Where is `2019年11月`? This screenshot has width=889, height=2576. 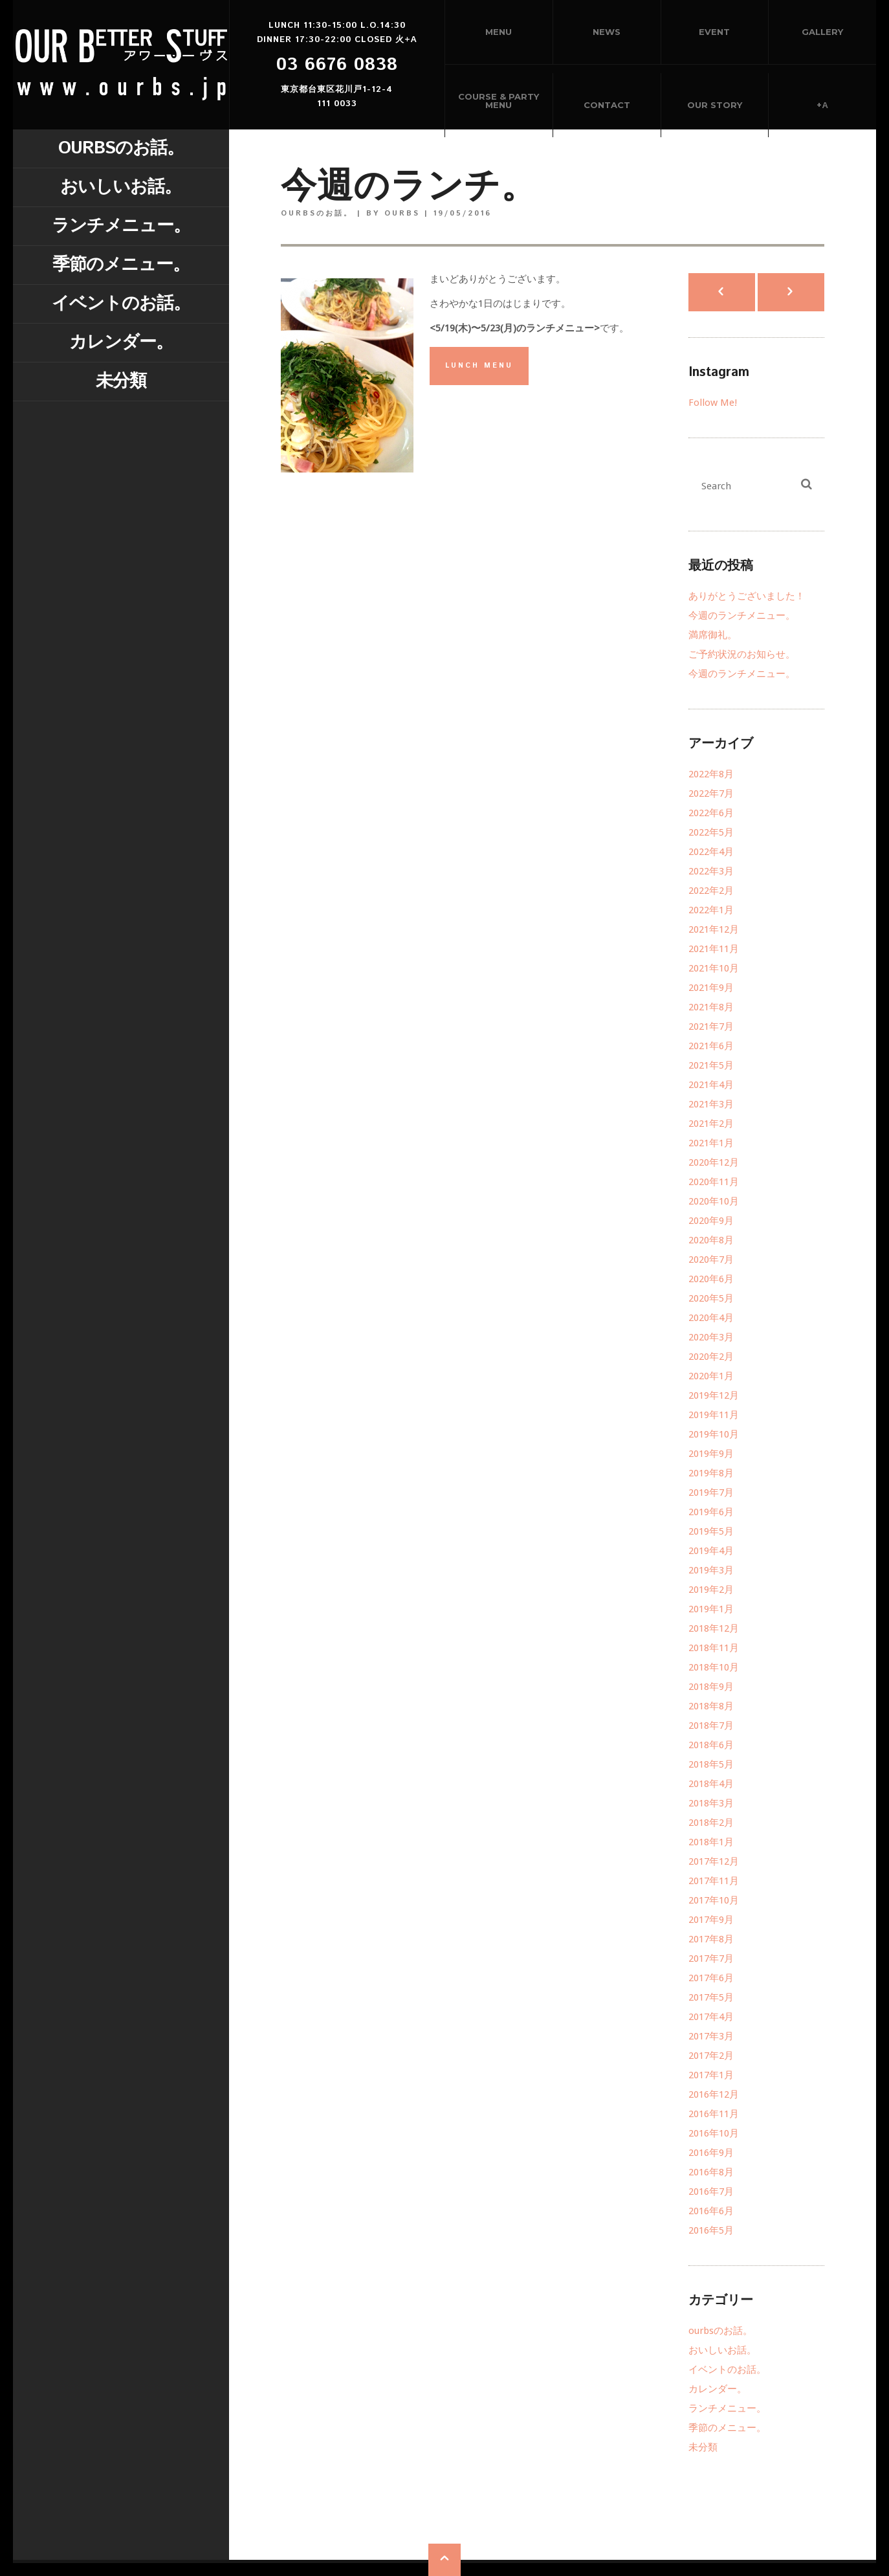 2019年11月 is located at coordinates (713, 1415).